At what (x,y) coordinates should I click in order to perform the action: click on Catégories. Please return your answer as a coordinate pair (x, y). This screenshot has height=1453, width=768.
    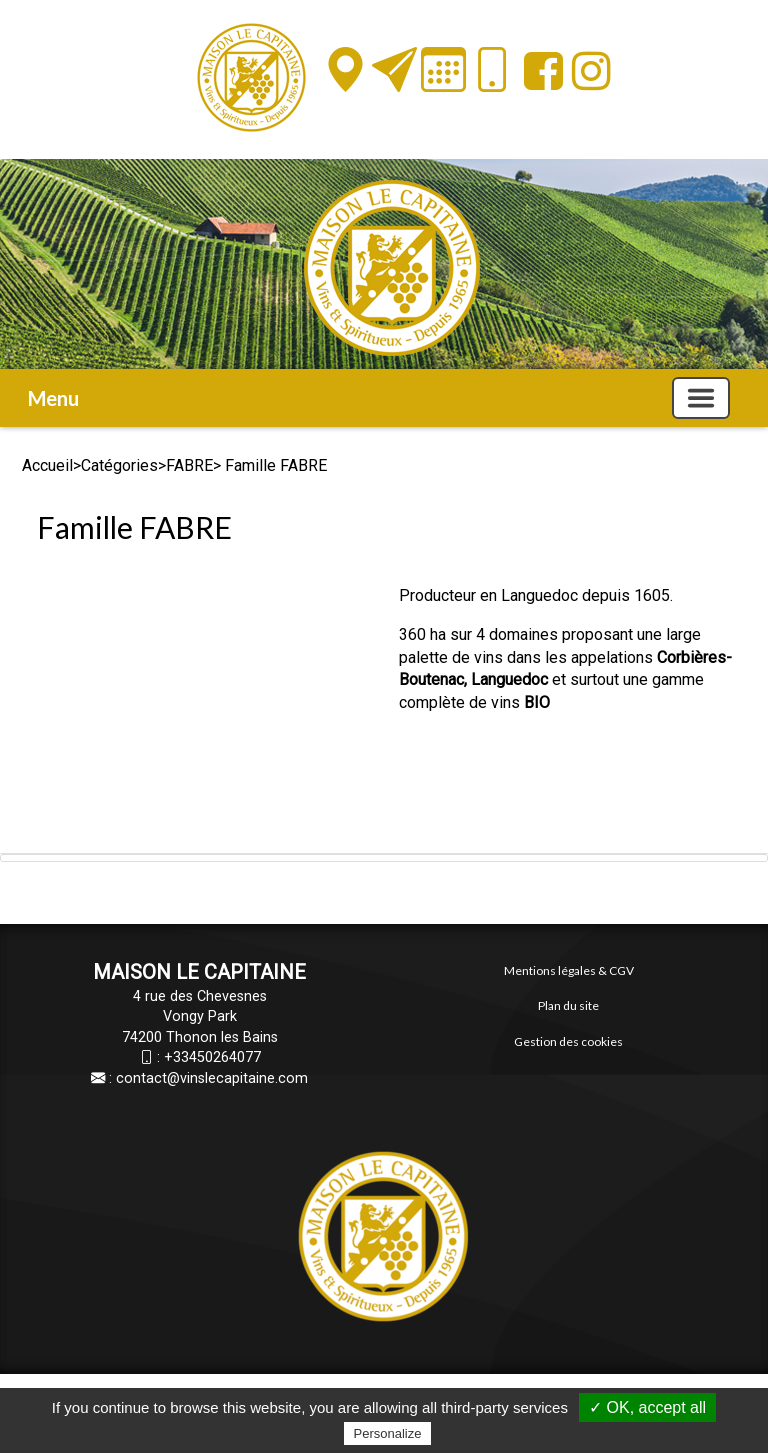
    Looking at the image, I should click on (119, 465).